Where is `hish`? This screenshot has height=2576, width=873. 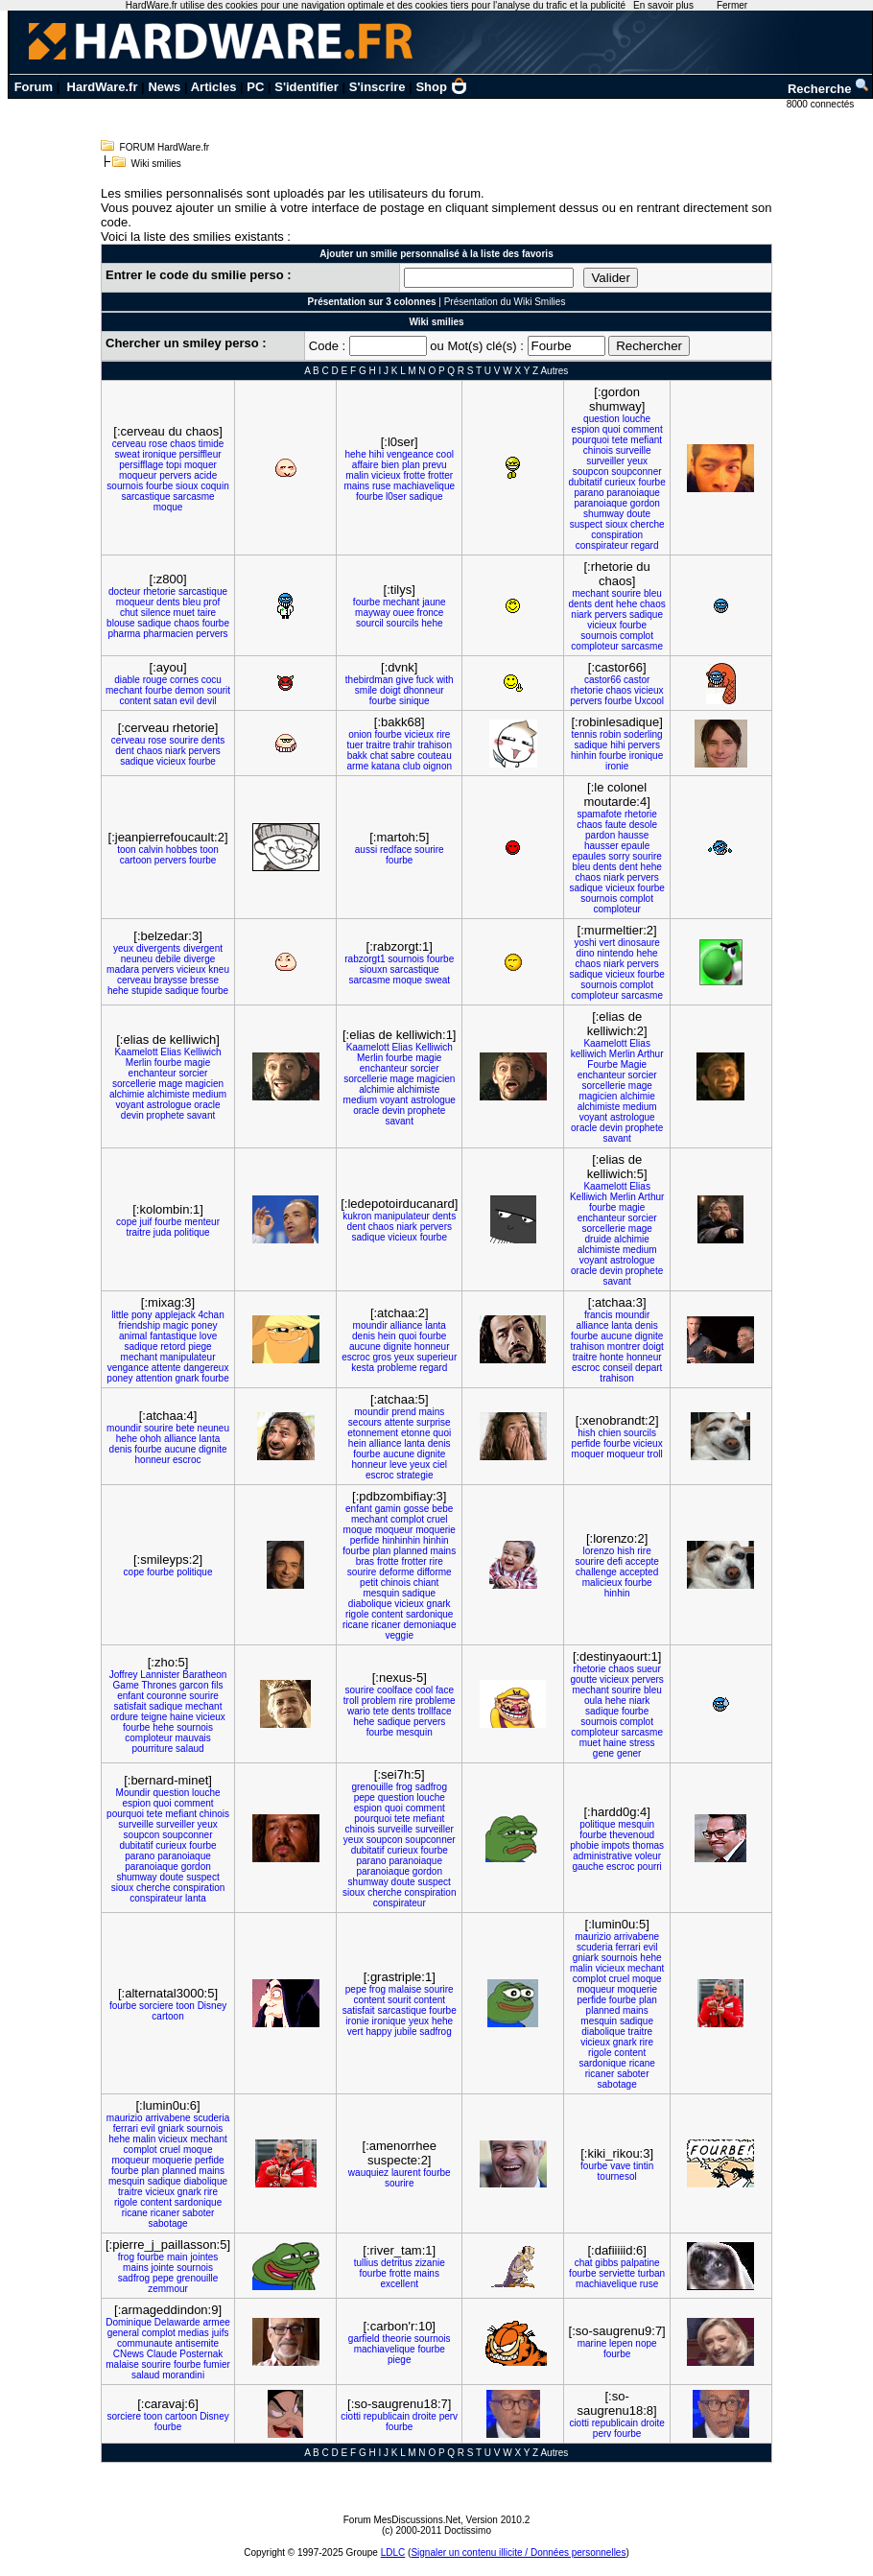 hish is located at coordinates (586, 1433).